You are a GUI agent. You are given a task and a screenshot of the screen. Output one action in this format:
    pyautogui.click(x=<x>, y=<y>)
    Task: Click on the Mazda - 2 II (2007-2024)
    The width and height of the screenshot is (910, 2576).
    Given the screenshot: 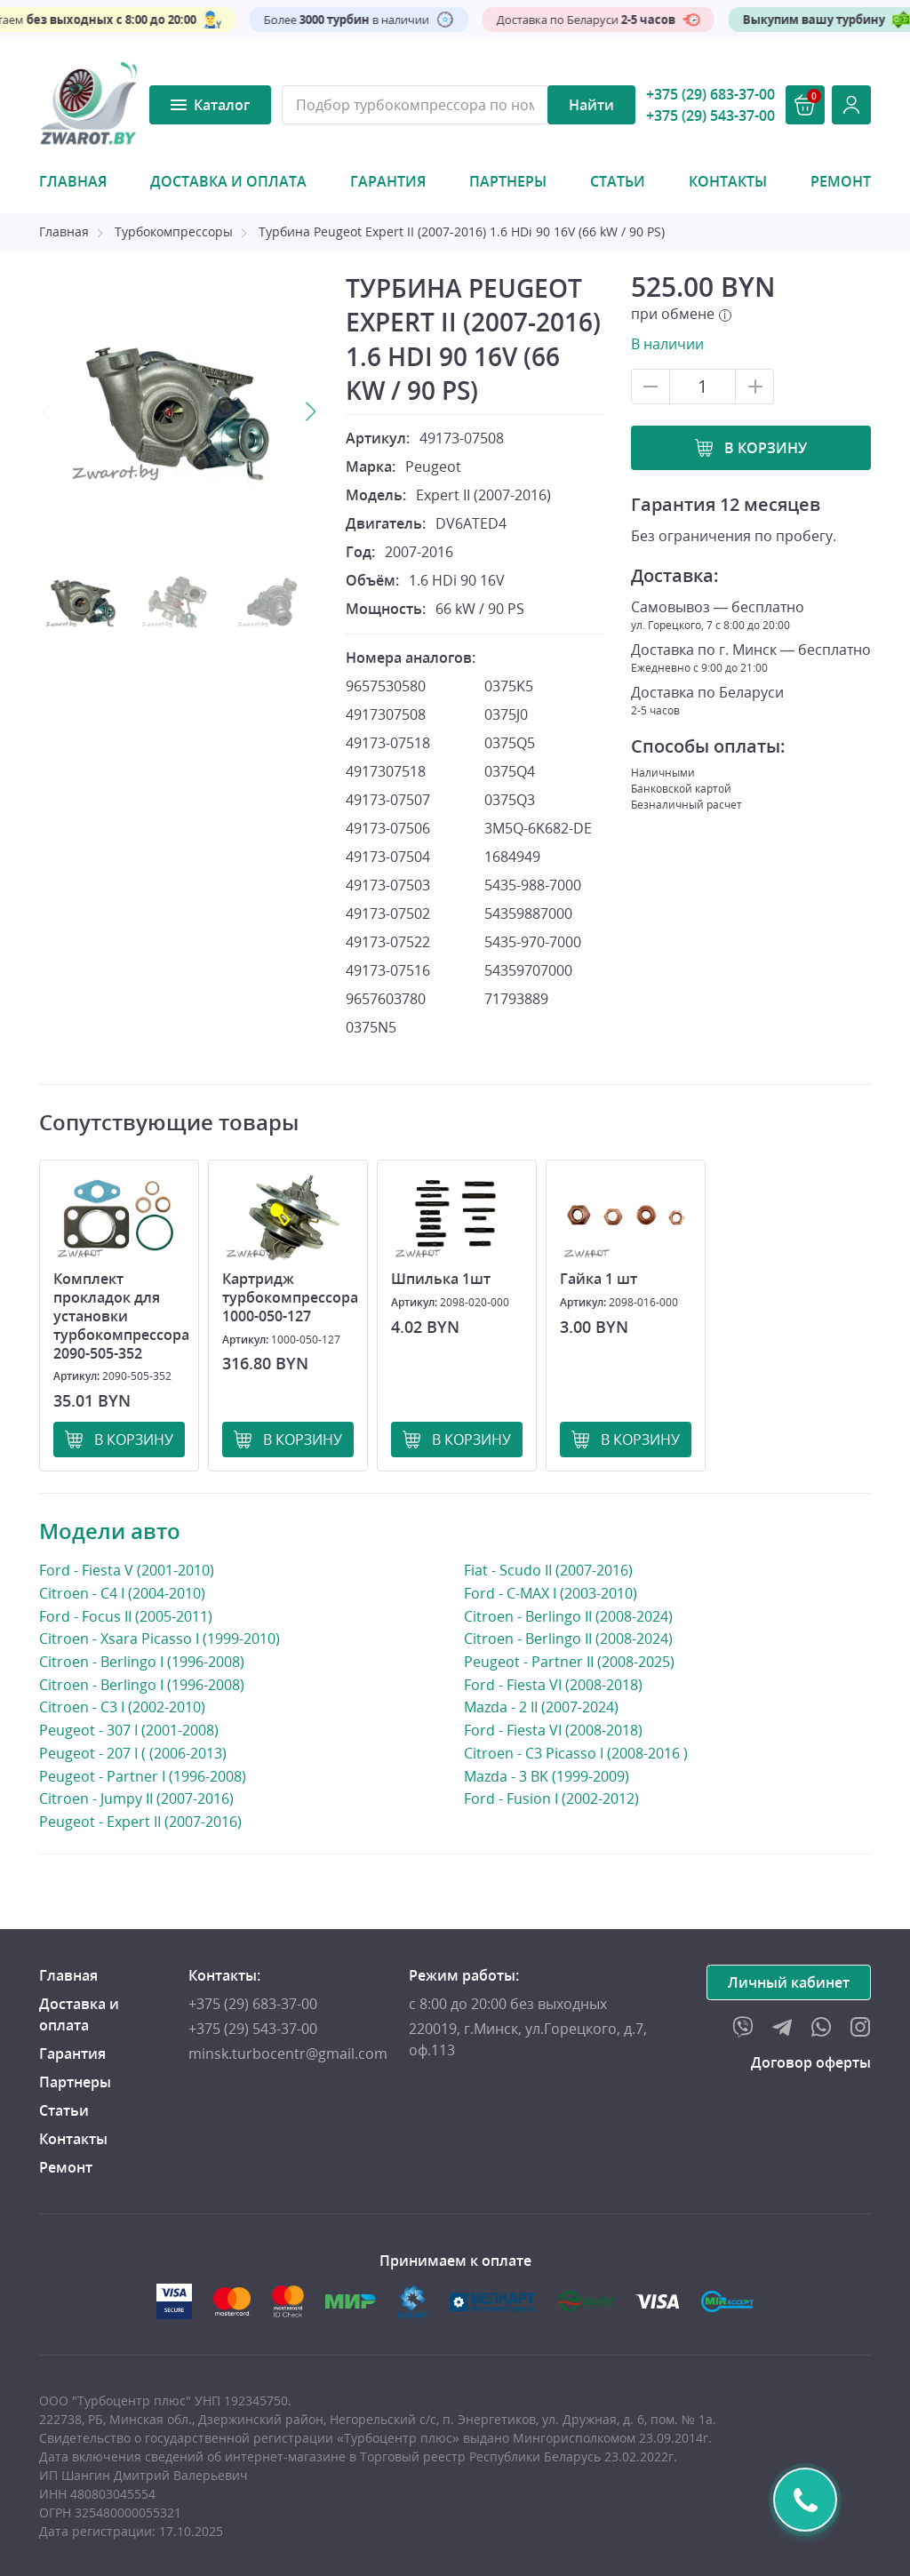 What is the action you would take?
    pyautogui.click(x=541, y=1706)
    